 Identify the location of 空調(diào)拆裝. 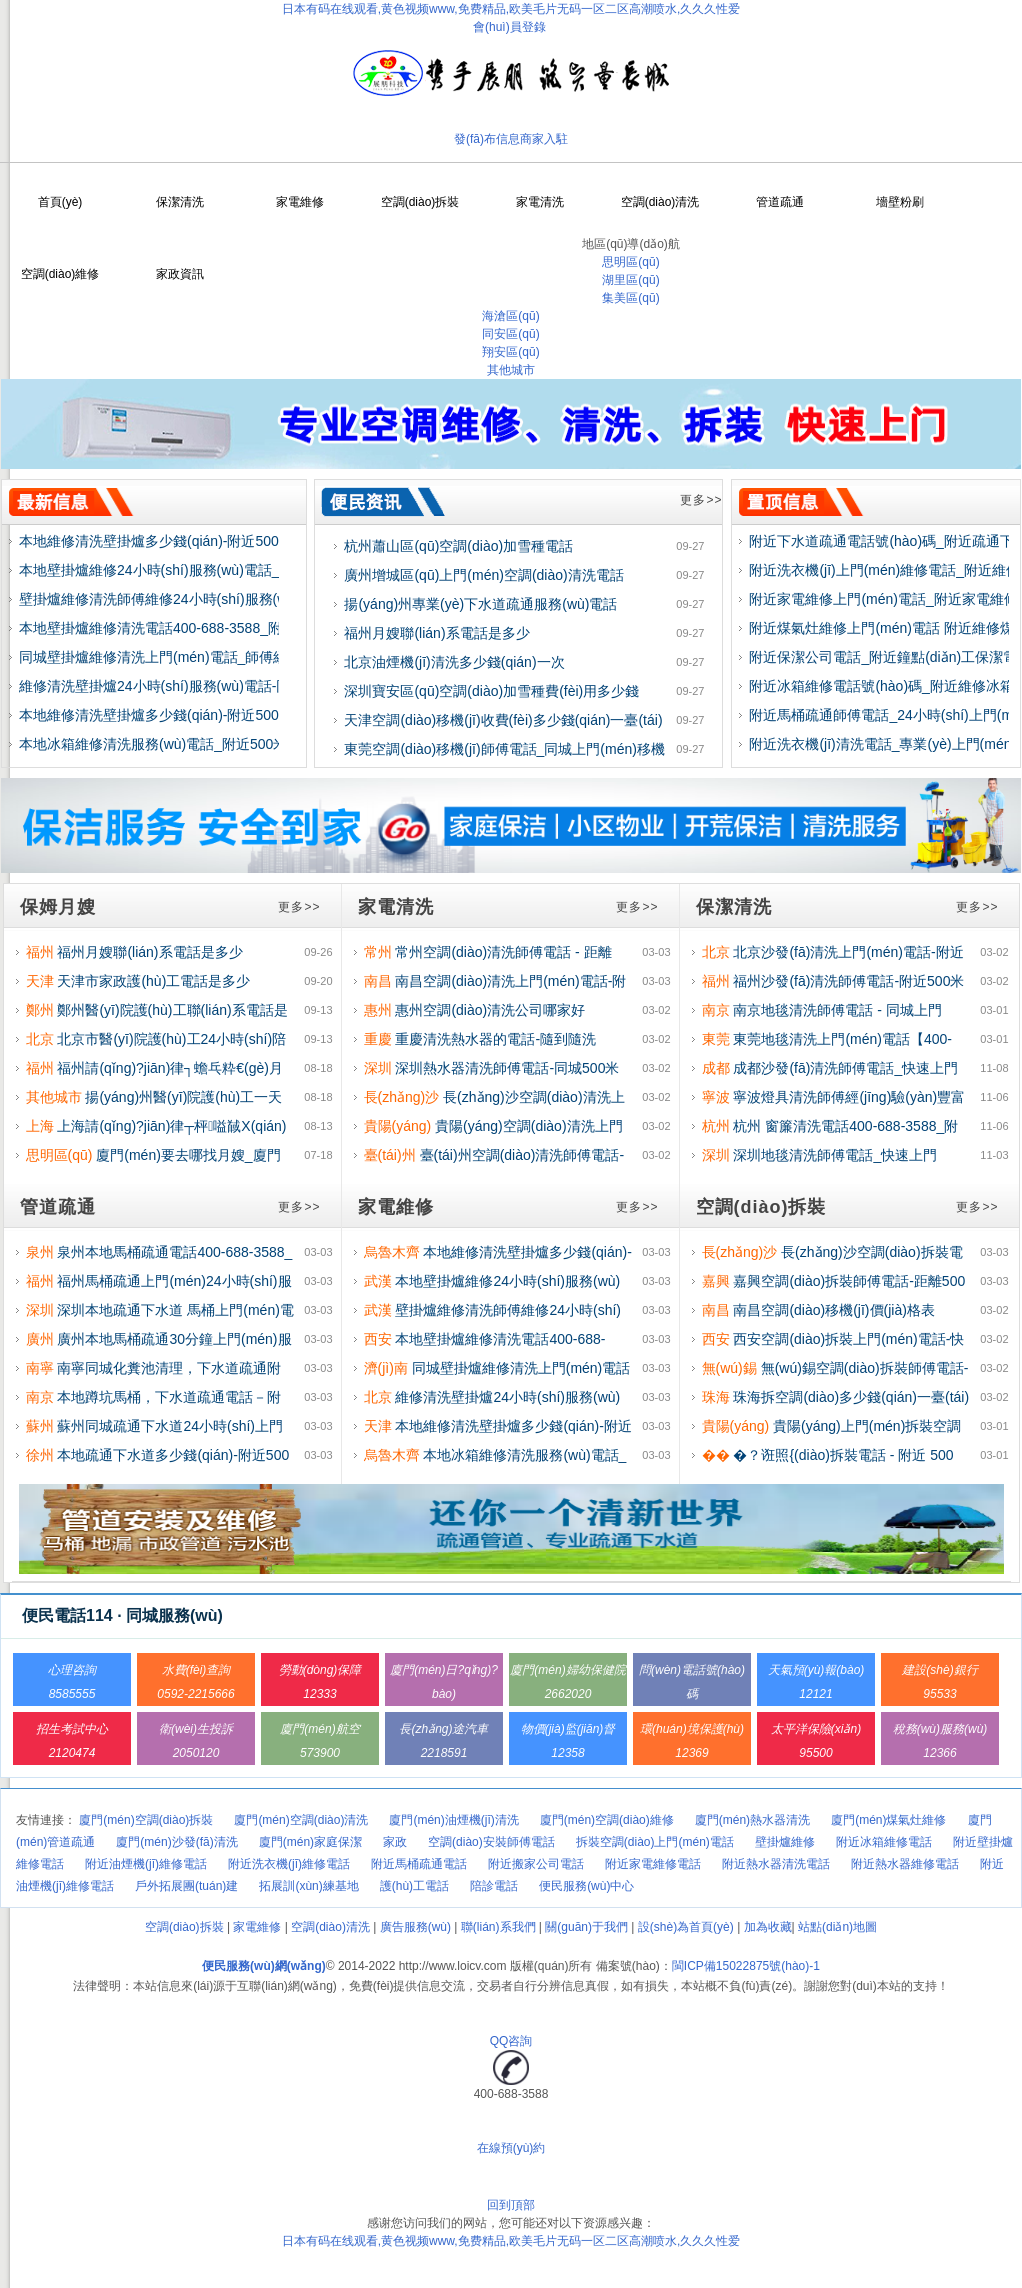
(420, 202).